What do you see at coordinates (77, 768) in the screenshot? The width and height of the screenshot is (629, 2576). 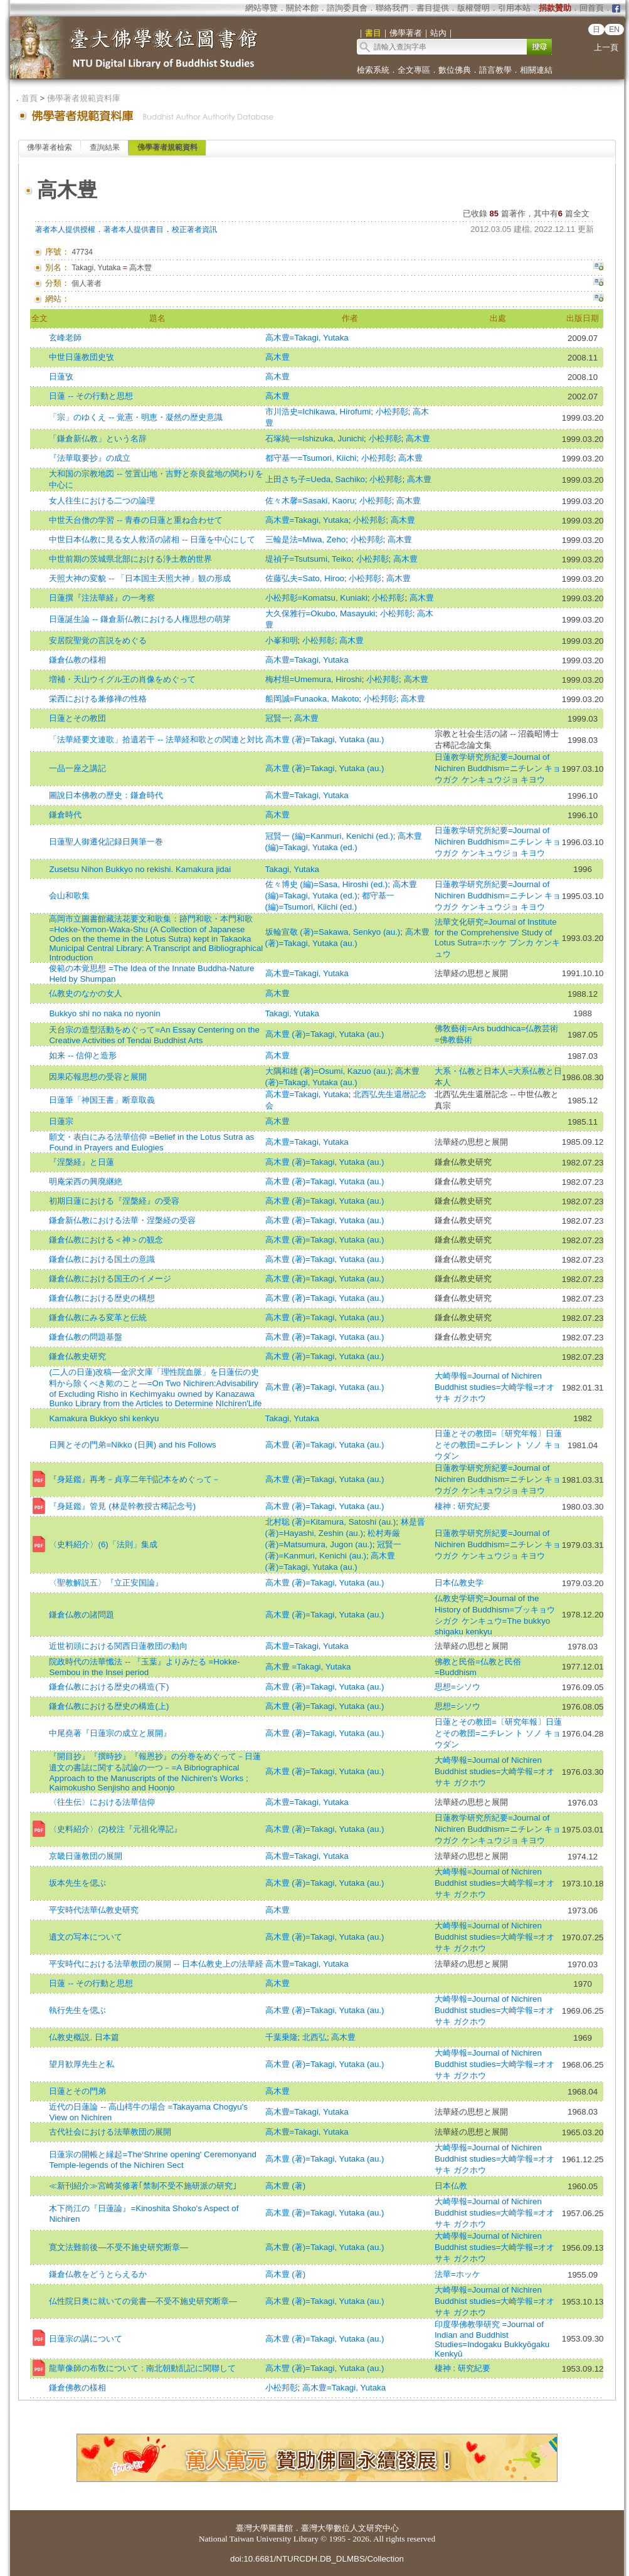 I see `一品一座之講記` at bounding box center [77, 768].